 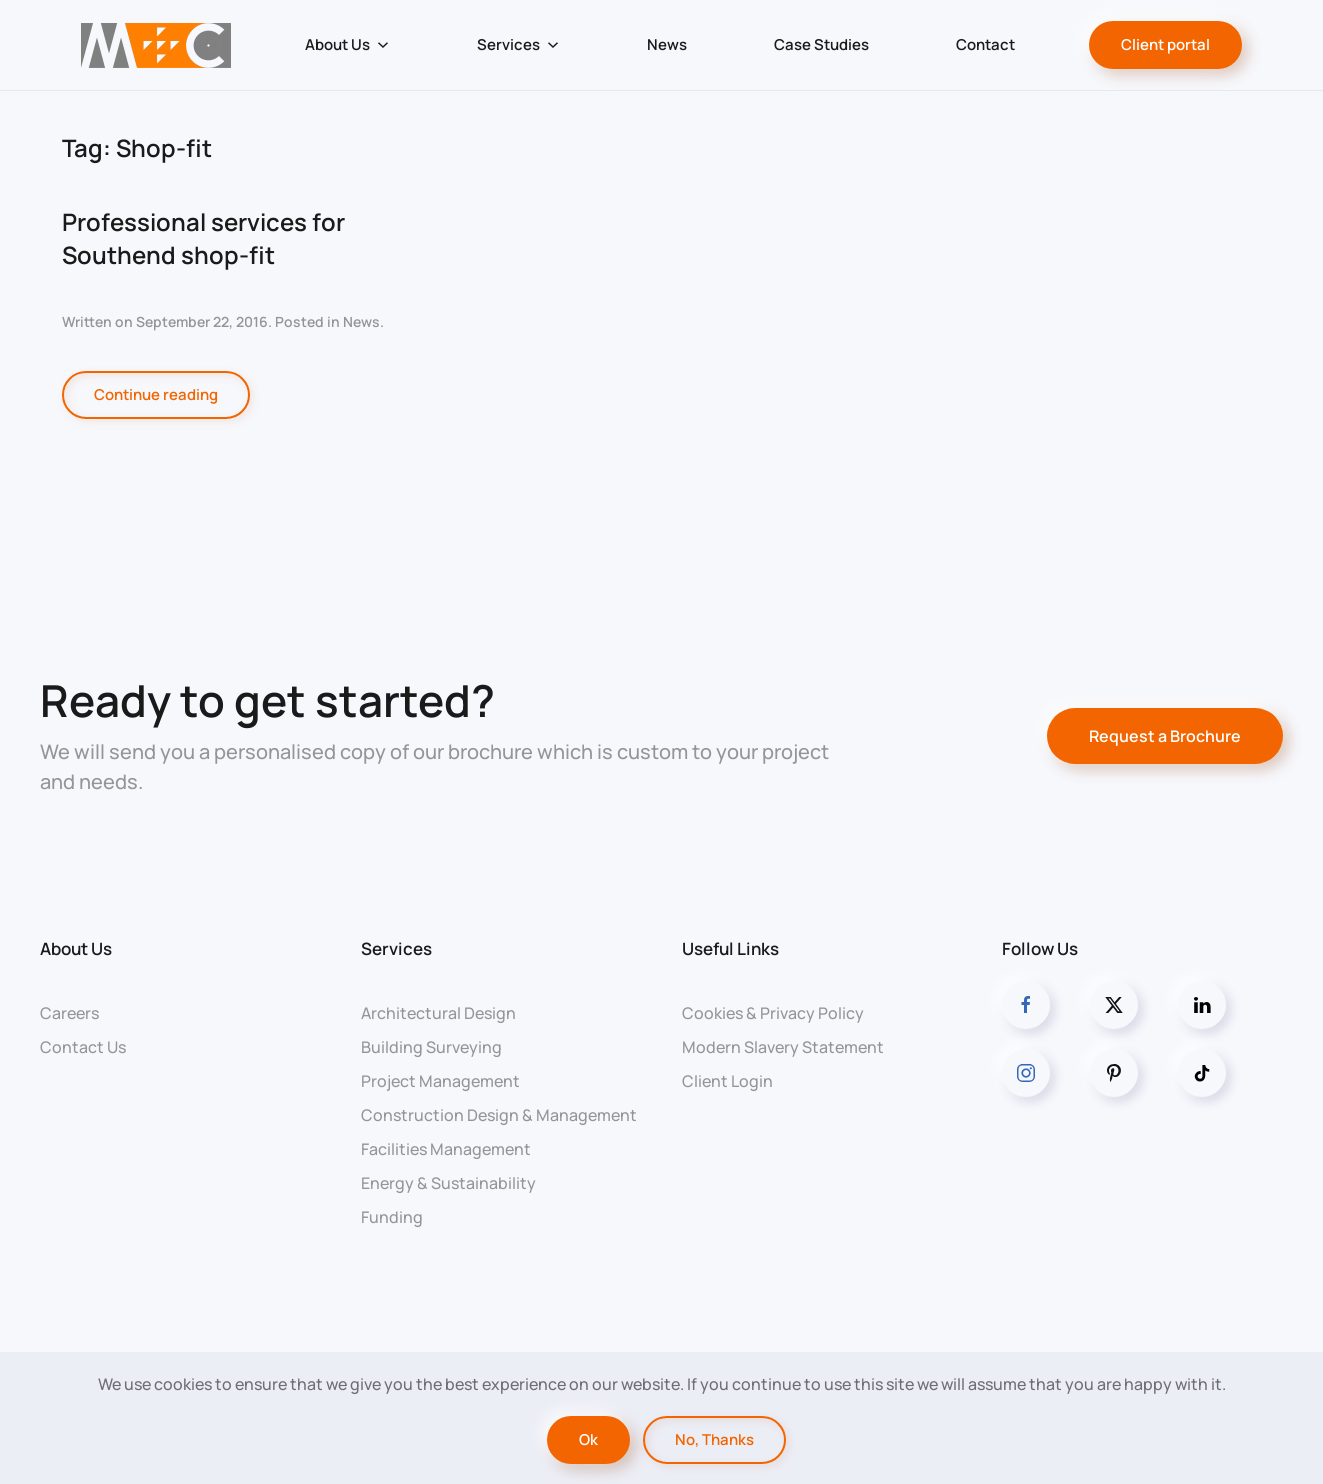 I want to click on News, so click(x=667, y=44).